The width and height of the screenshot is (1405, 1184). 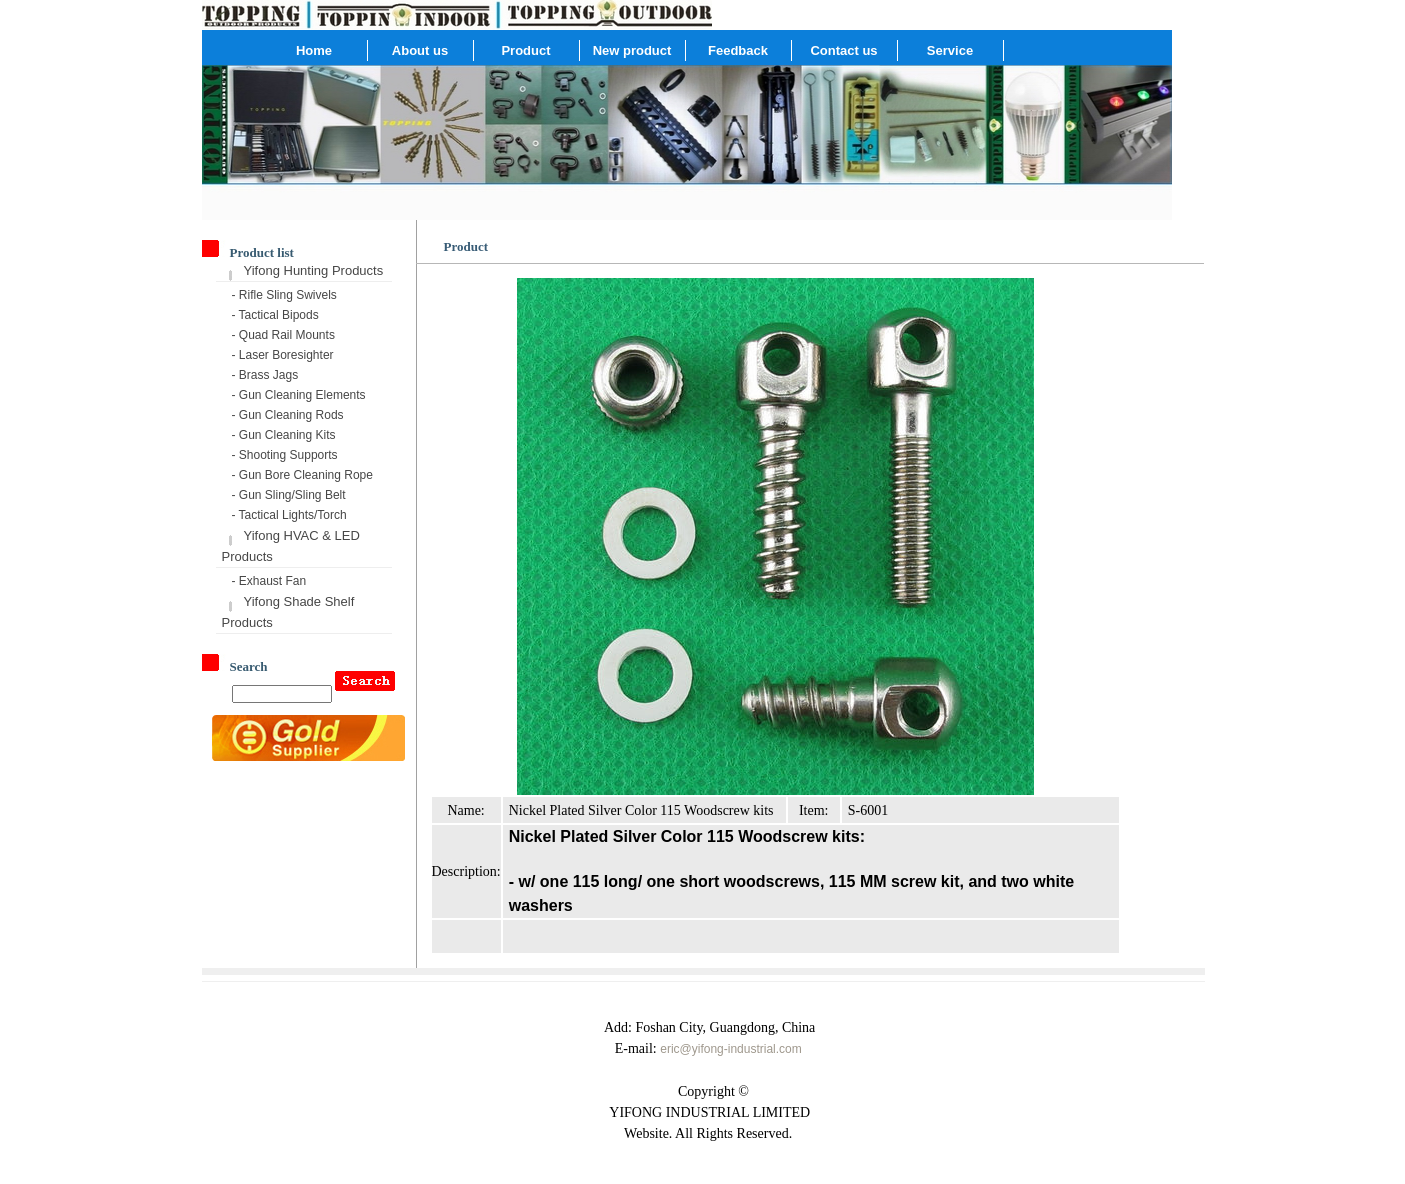 I want to click on - Tactical Lights/Torch, so click(x=289, y=515).